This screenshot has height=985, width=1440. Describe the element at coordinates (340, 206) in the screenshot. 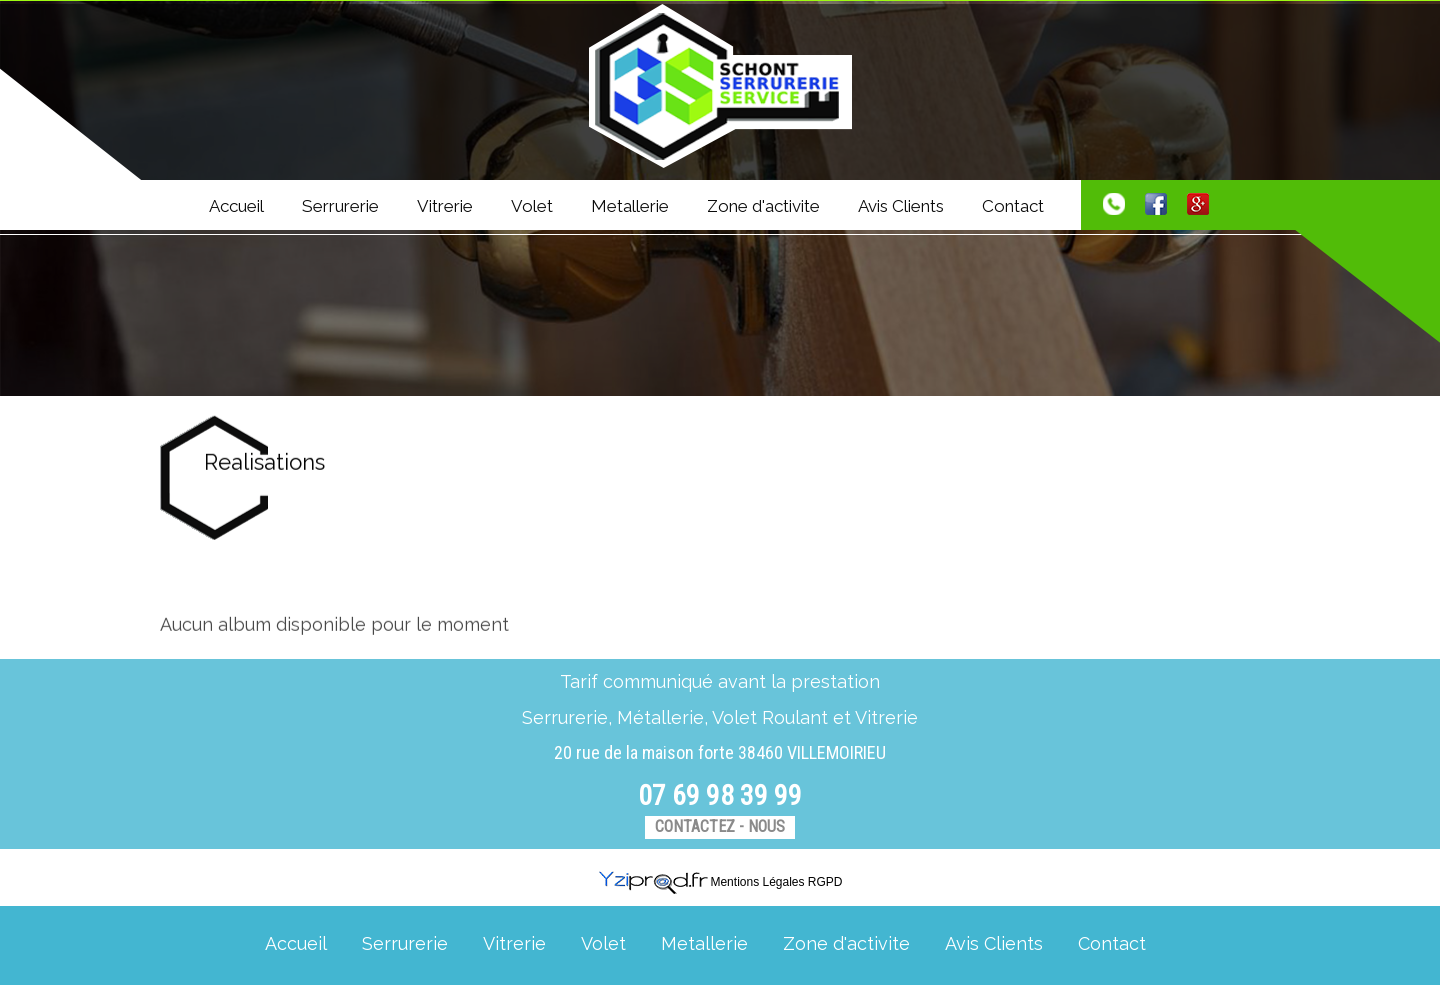

I see `Serrurerie` at that location.